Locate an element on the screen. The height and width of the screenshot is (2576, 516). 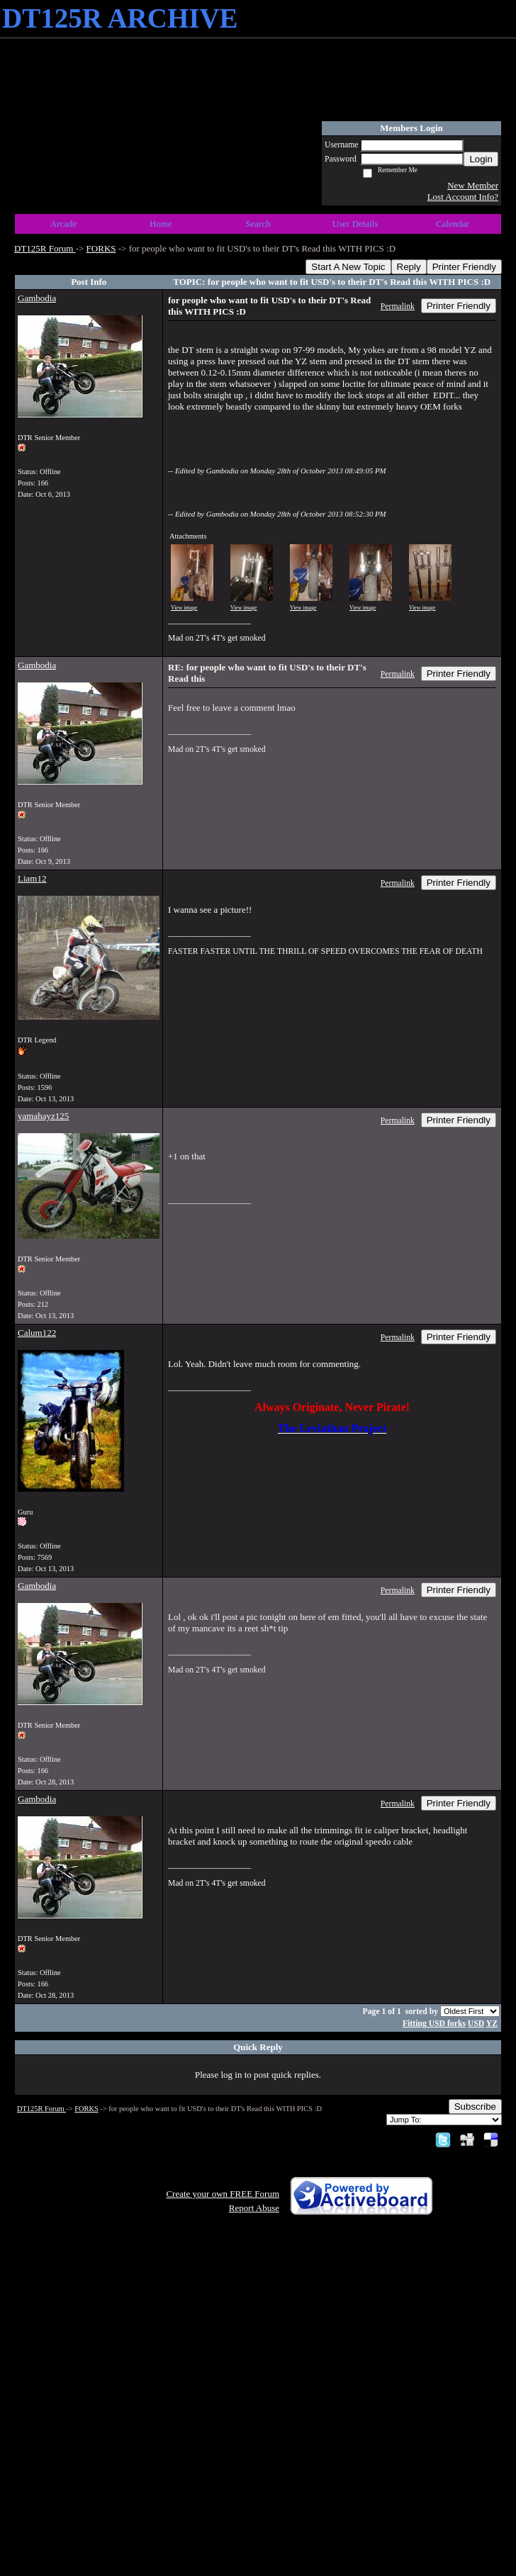
Login is located at coordinates (481, 159).